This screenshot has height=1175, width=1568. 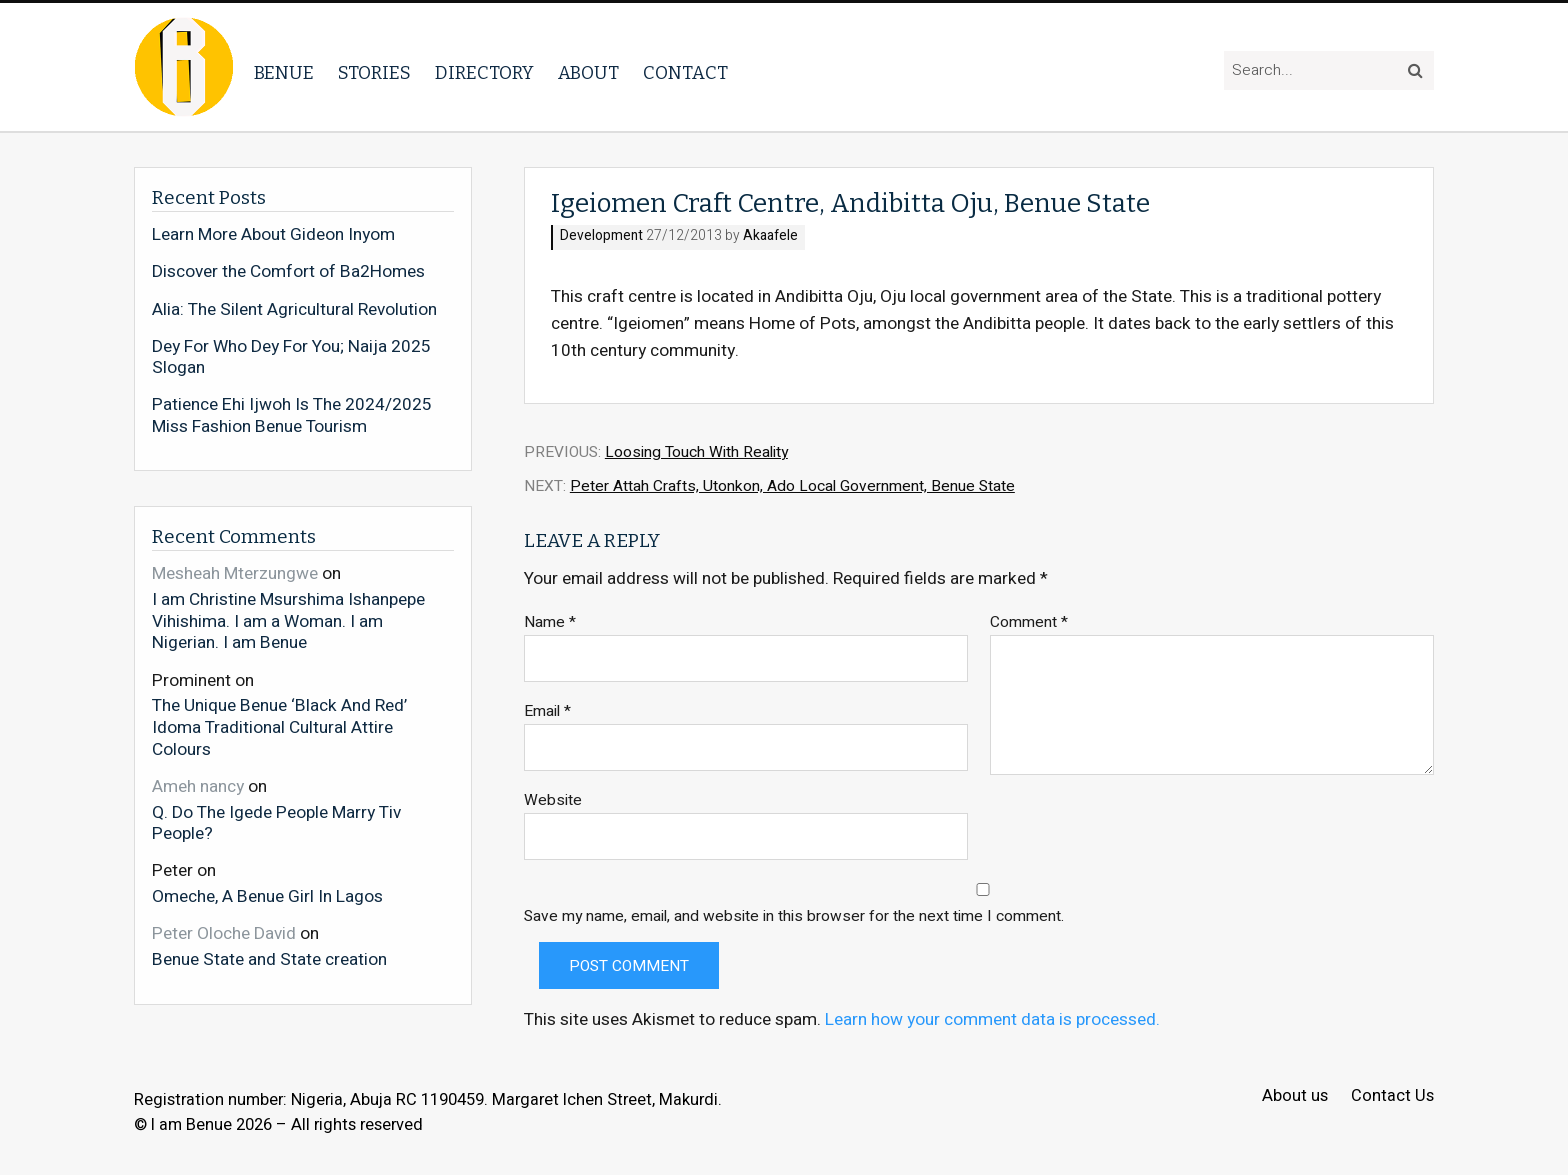 What do you see at coordinates (291, 357) in the screenshot?
I see `Dey For Who Dey For You; Naija 2025 Slogan` at bounding box center [291, 357].